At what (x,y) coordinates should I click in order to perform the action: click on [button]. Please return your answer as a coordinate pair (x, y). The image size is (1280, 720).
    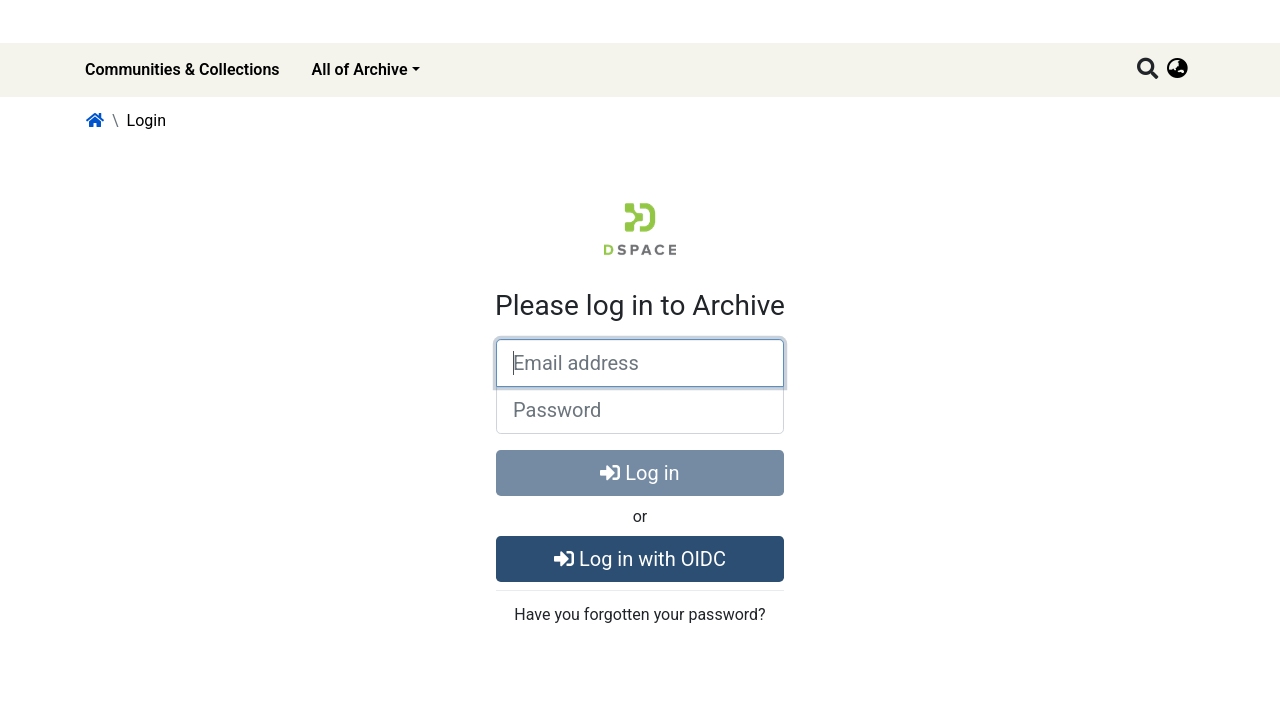
    Looking at the image, I should click on (1177, 70).